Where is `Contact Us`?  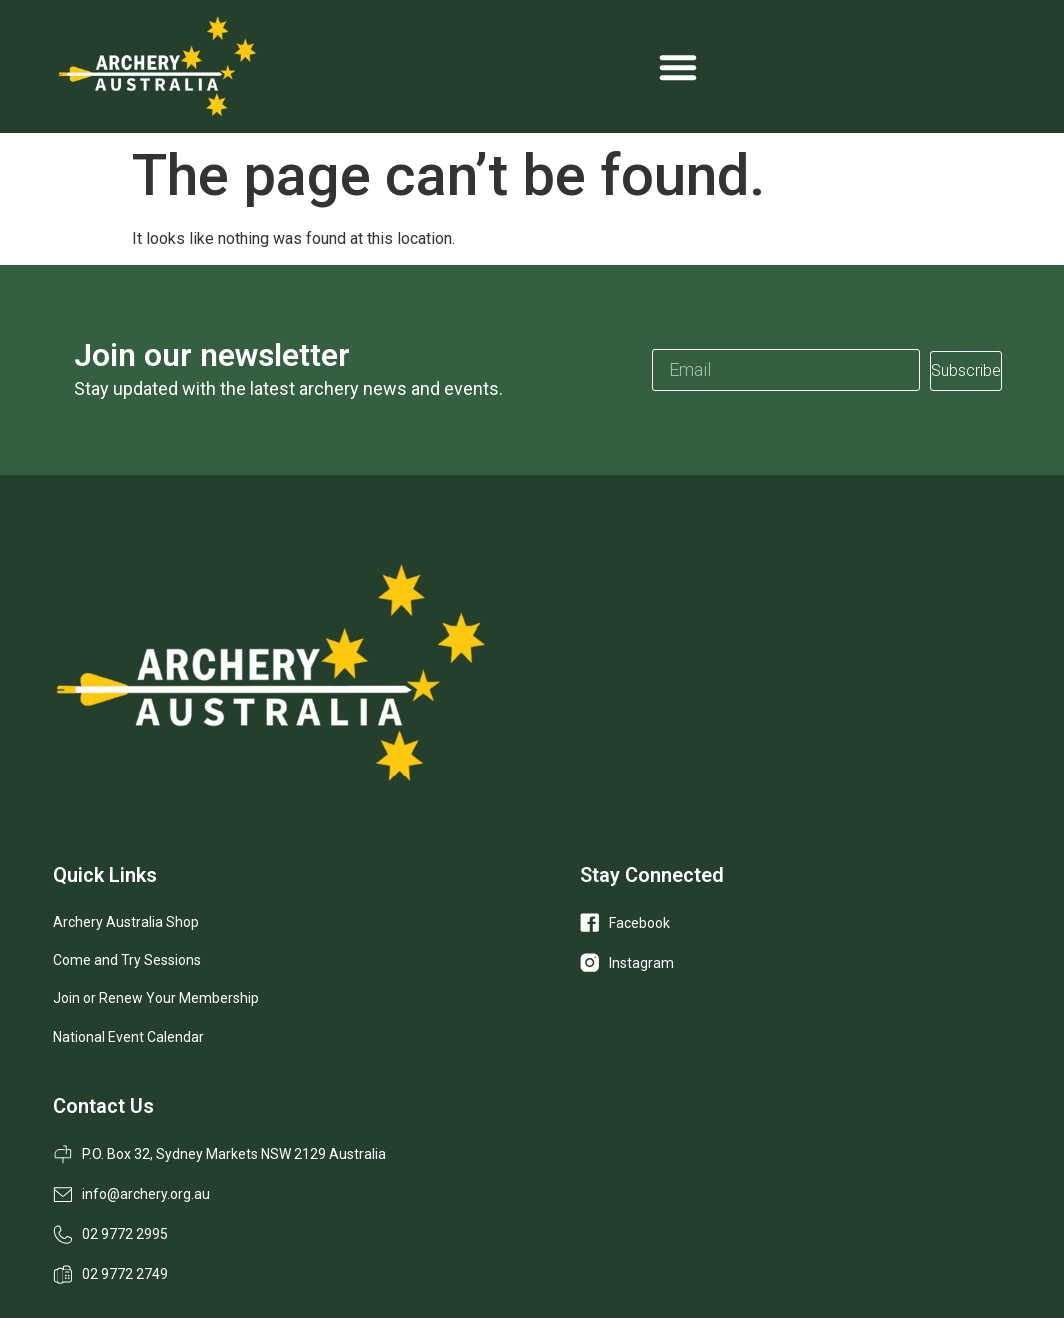
Contact Us is located at coordinates (103, 1106).